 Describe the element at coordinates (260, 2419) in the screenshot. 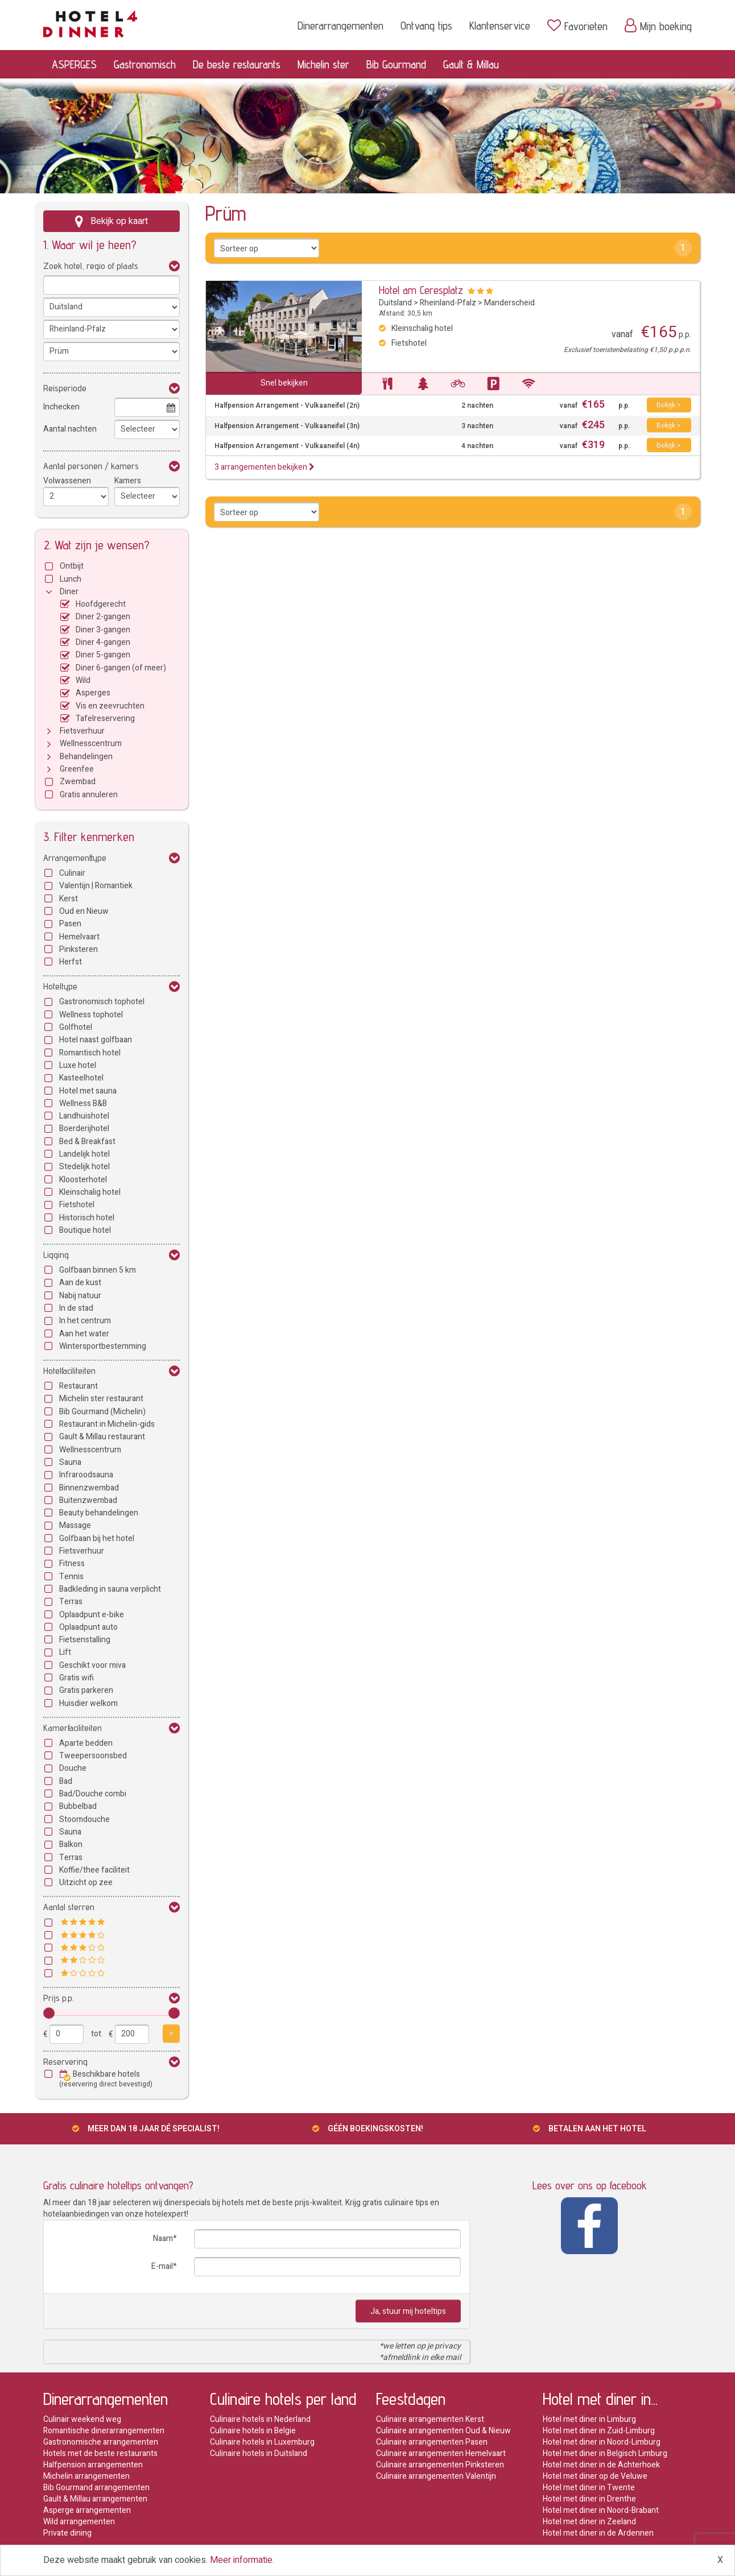

I see `Culinaire hotels in Nederland` at that location.